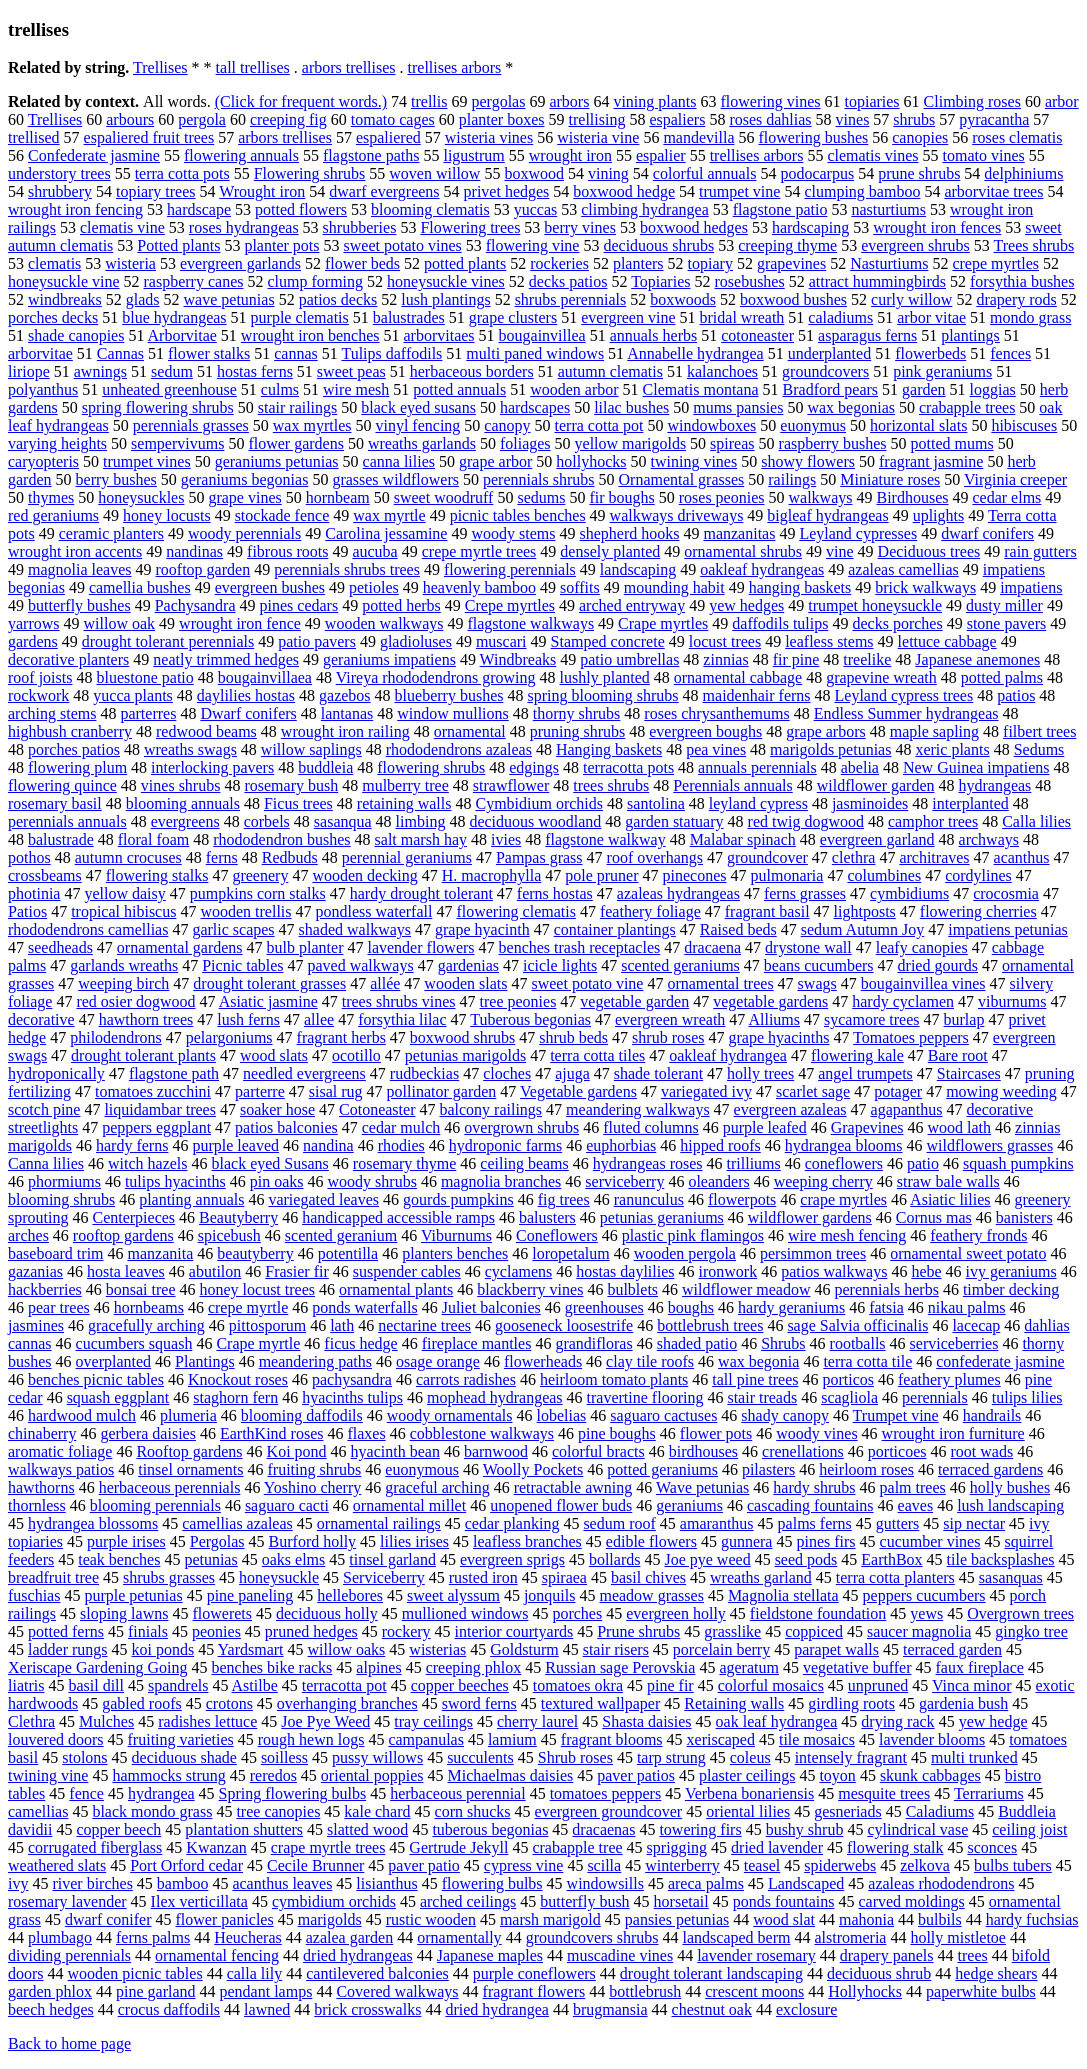 This screenshot has width=1087, height=2069. Describe the element at coordinates (479, 1703) in the screenshot. I see `sword ferns` at that location.